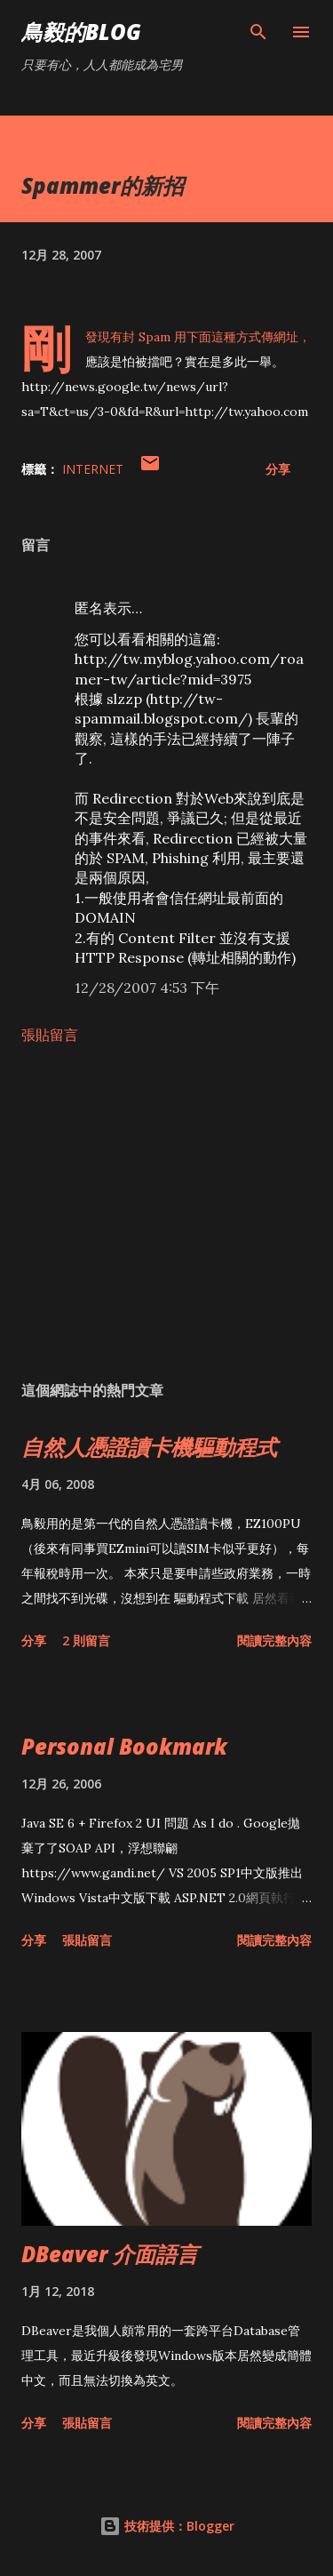  What do you see at coordinates (278, 468) in the screenshot?
I see `分享 [button]` at bounding box center [278, 468].